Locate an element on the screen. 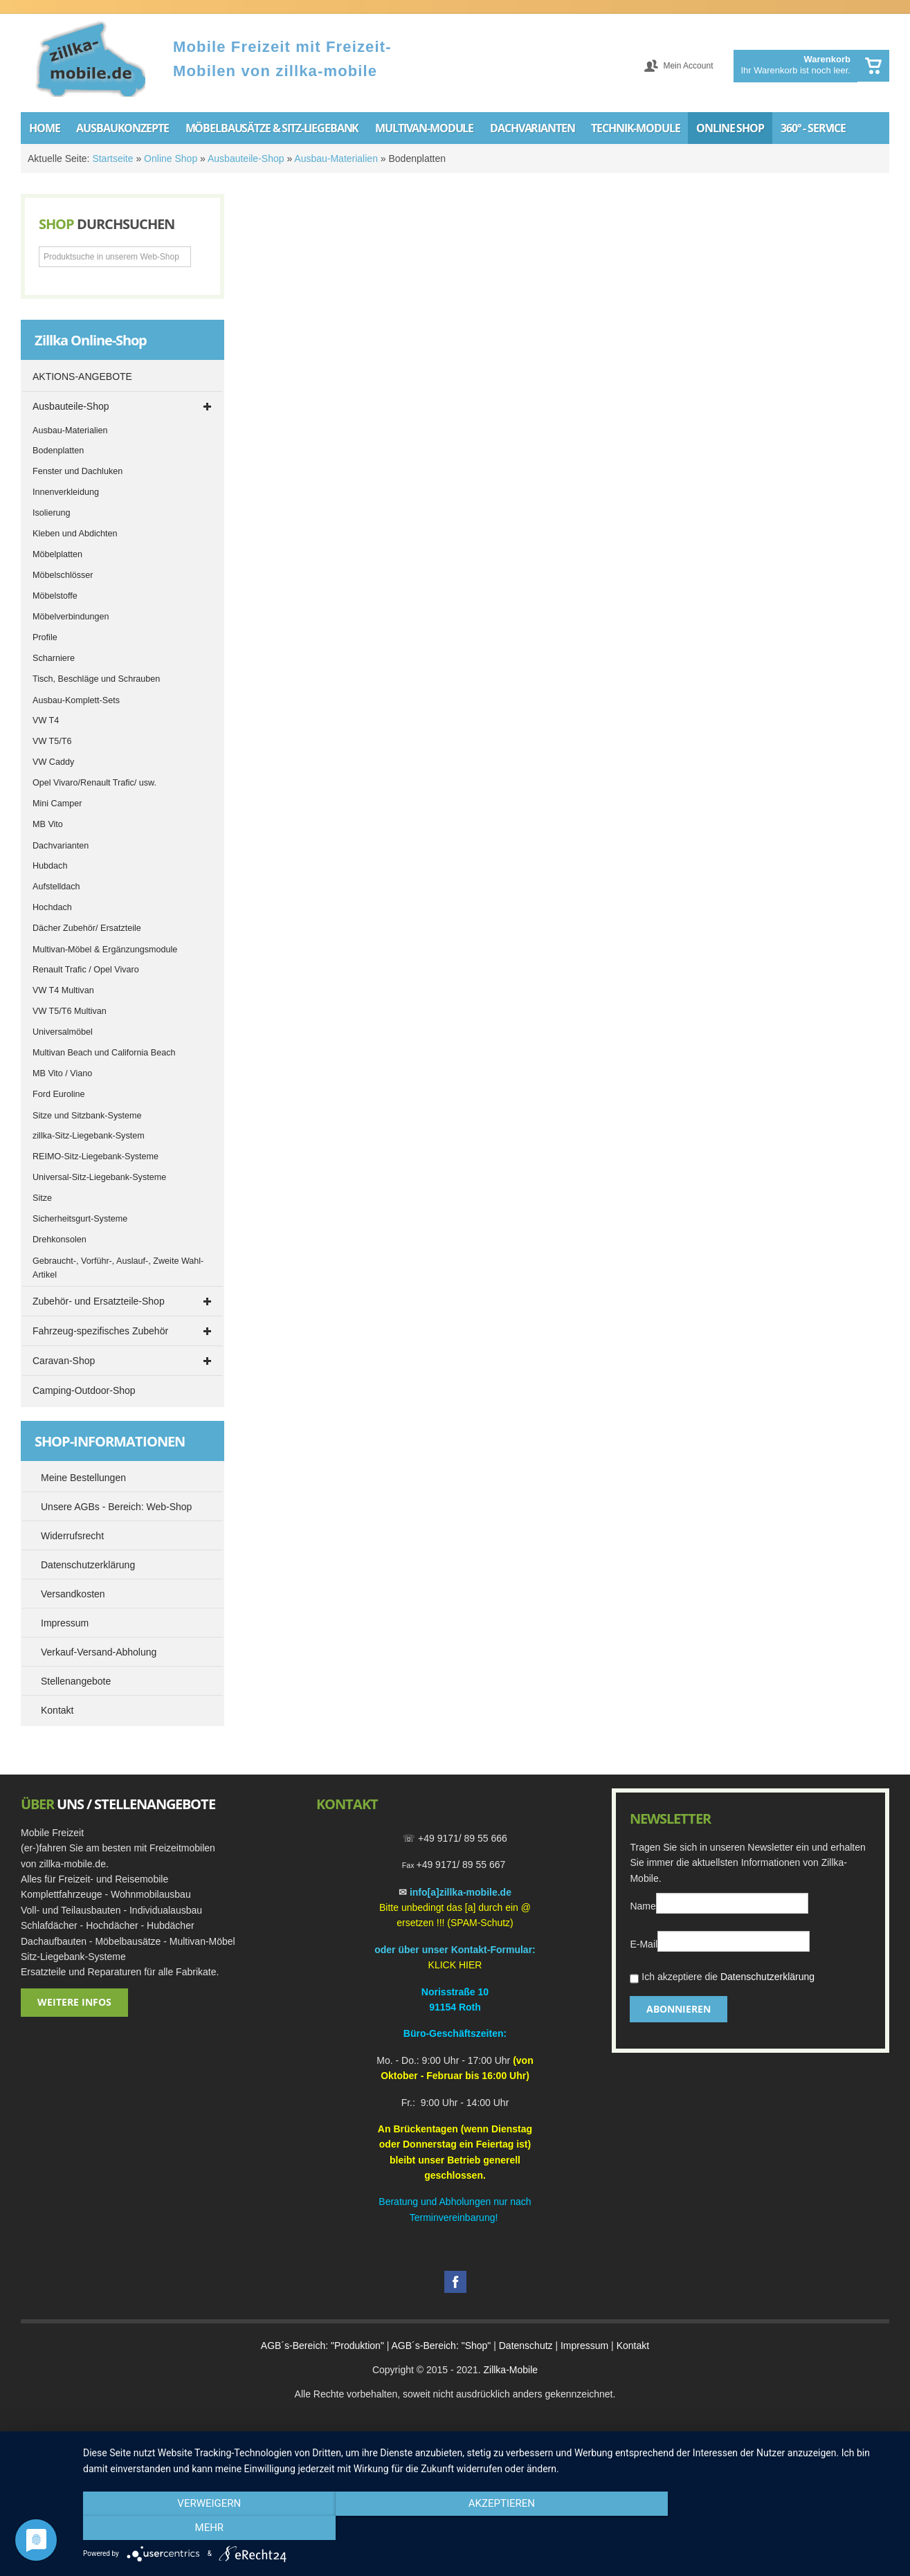 Image resolution: width=910 pixels, height=2576 pixels. Verweigern is located at coordinates (205, 2528).